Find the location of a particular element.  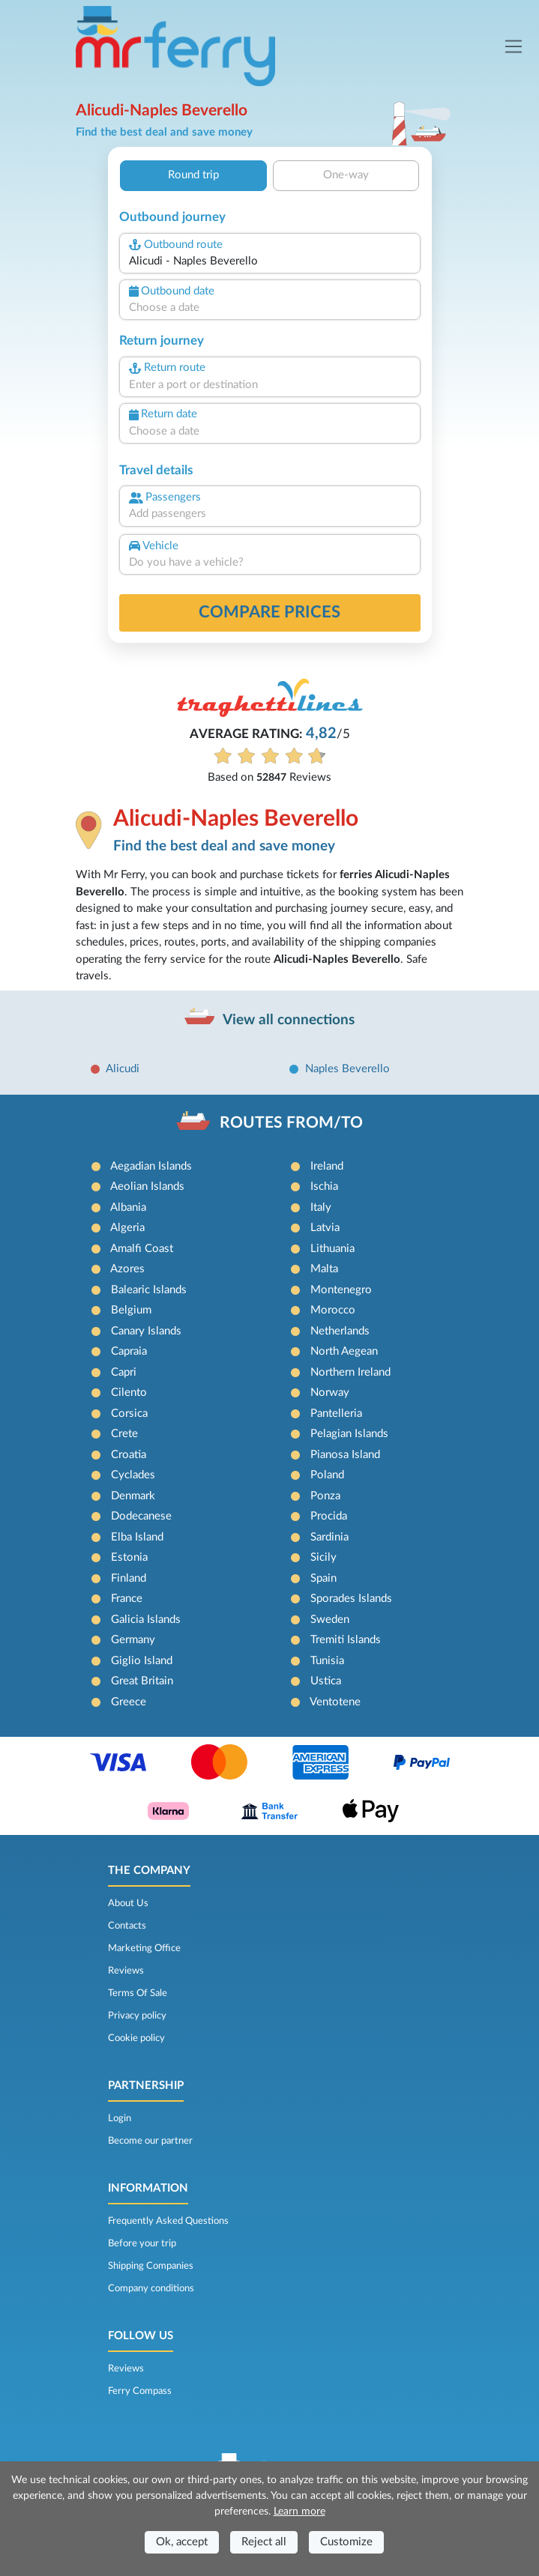

Sicily is located at coordinates (323, 1557).